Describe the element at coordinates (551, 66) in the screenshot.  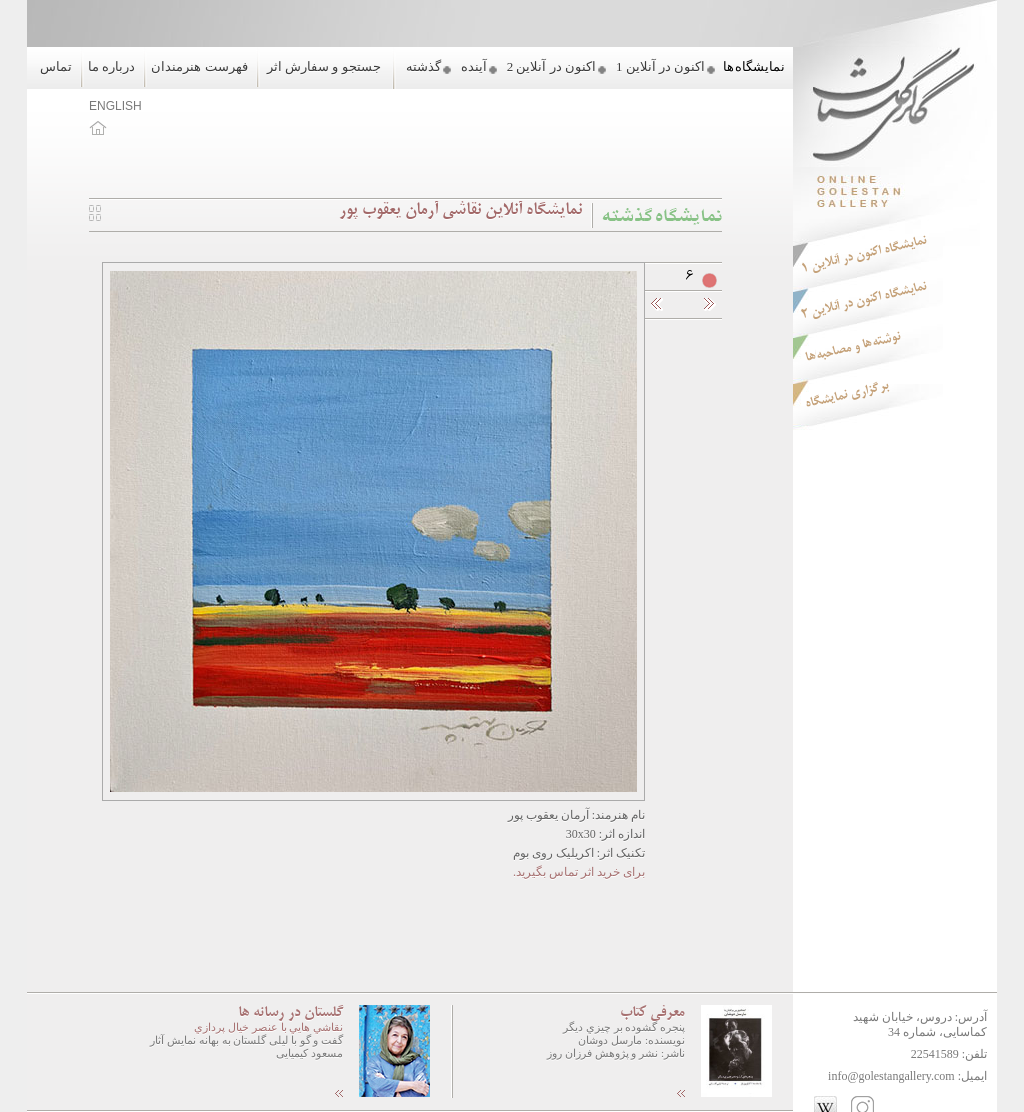
I see `اکنون در آنلاین 2` at that location.